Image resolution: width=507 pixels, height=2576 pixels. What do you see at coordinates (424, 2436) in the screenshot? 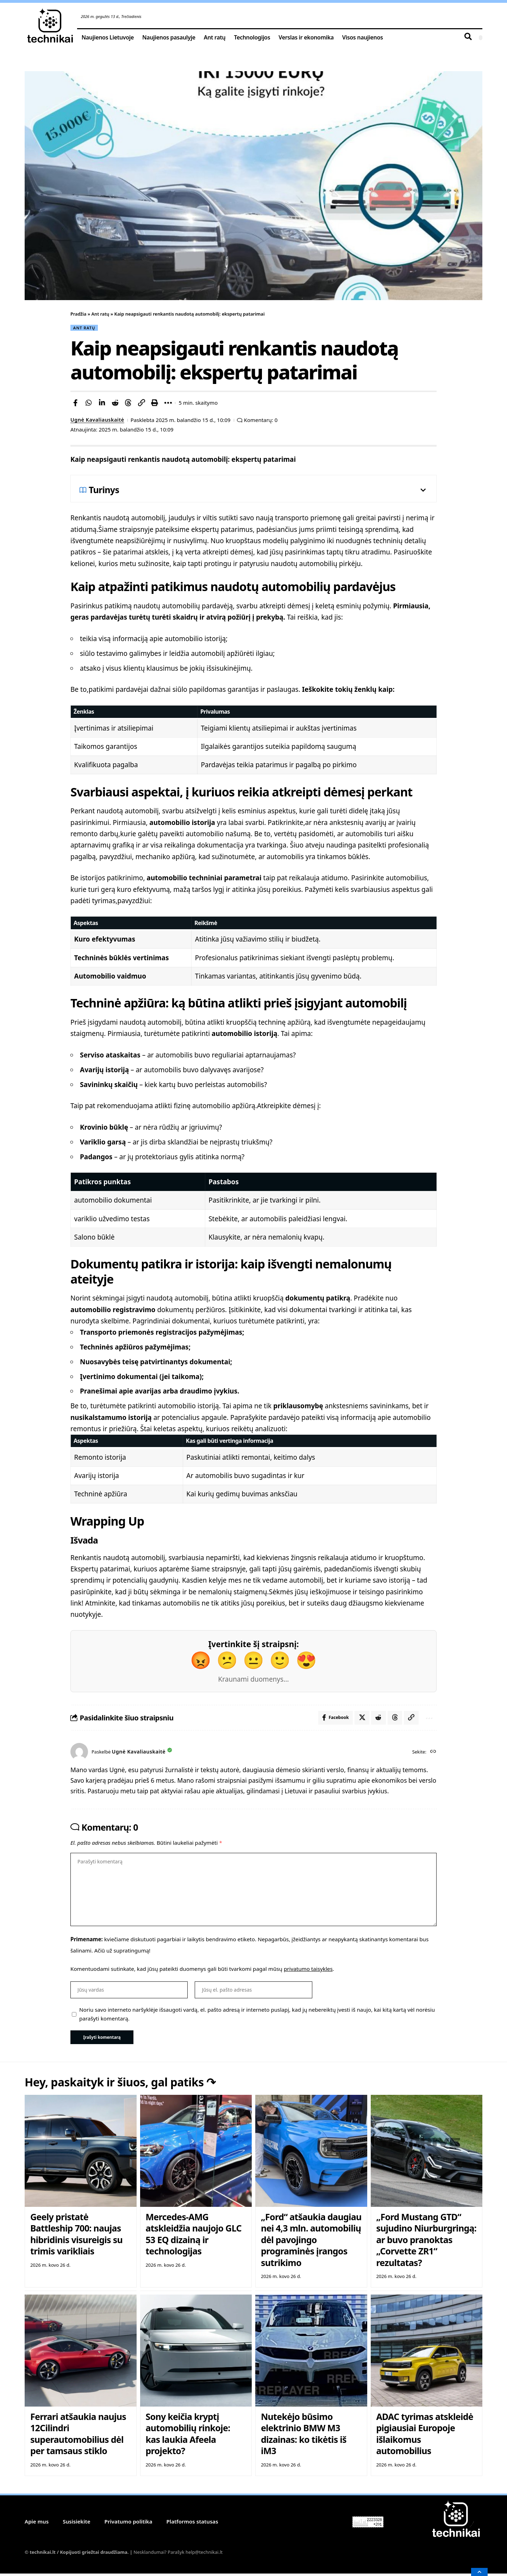
I see `ADAC tyrimas atskleidė pigiausiai Europoje išlaikomus automobilius` at bounding box center [424, 2436].